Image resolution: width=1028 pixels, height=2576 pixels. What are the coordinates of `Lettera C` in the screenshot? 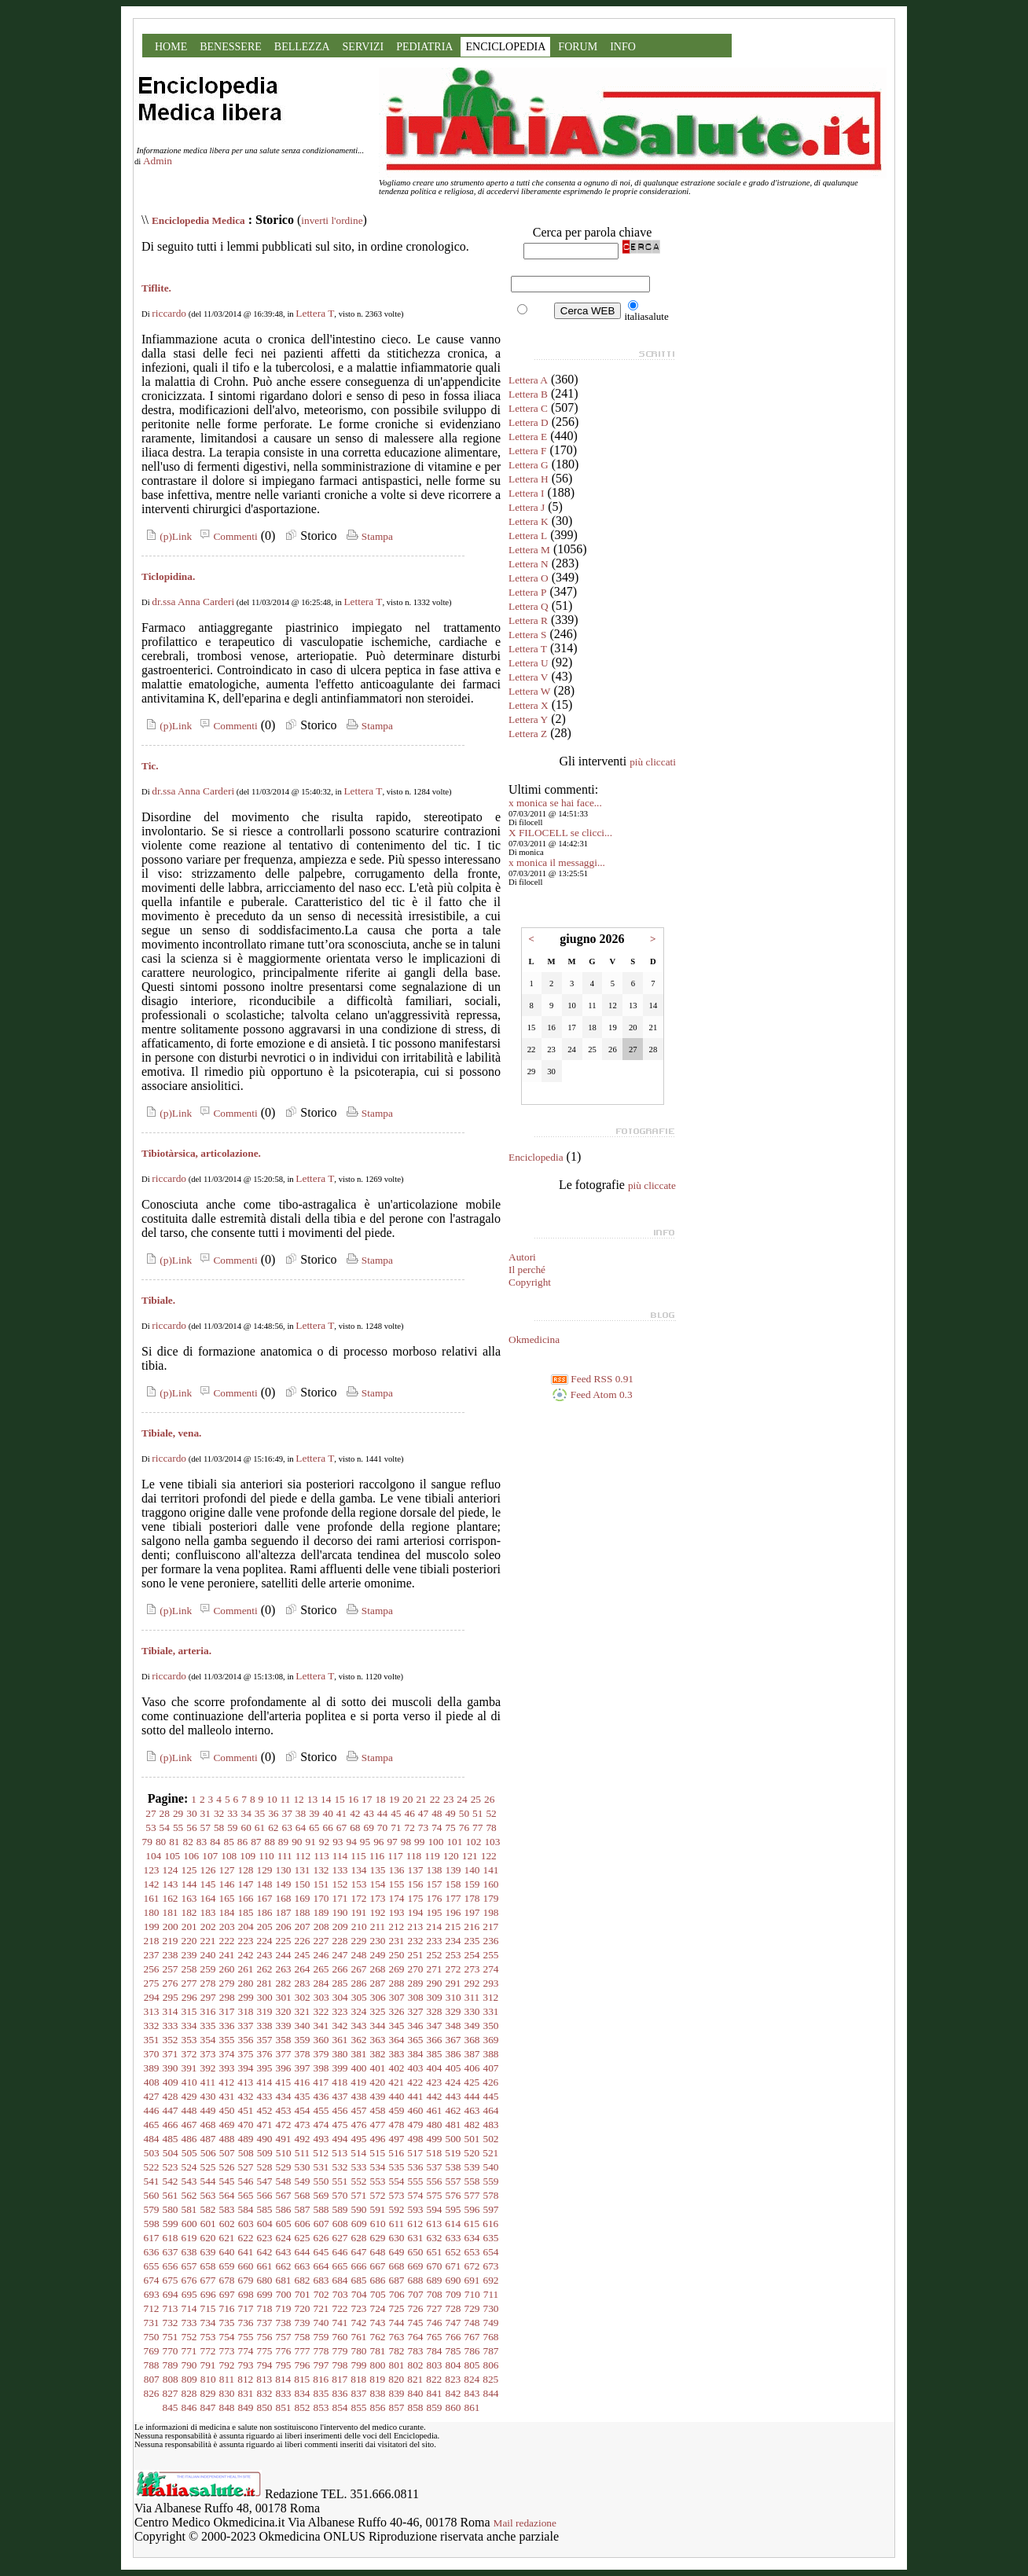 It's located at (528, 408).